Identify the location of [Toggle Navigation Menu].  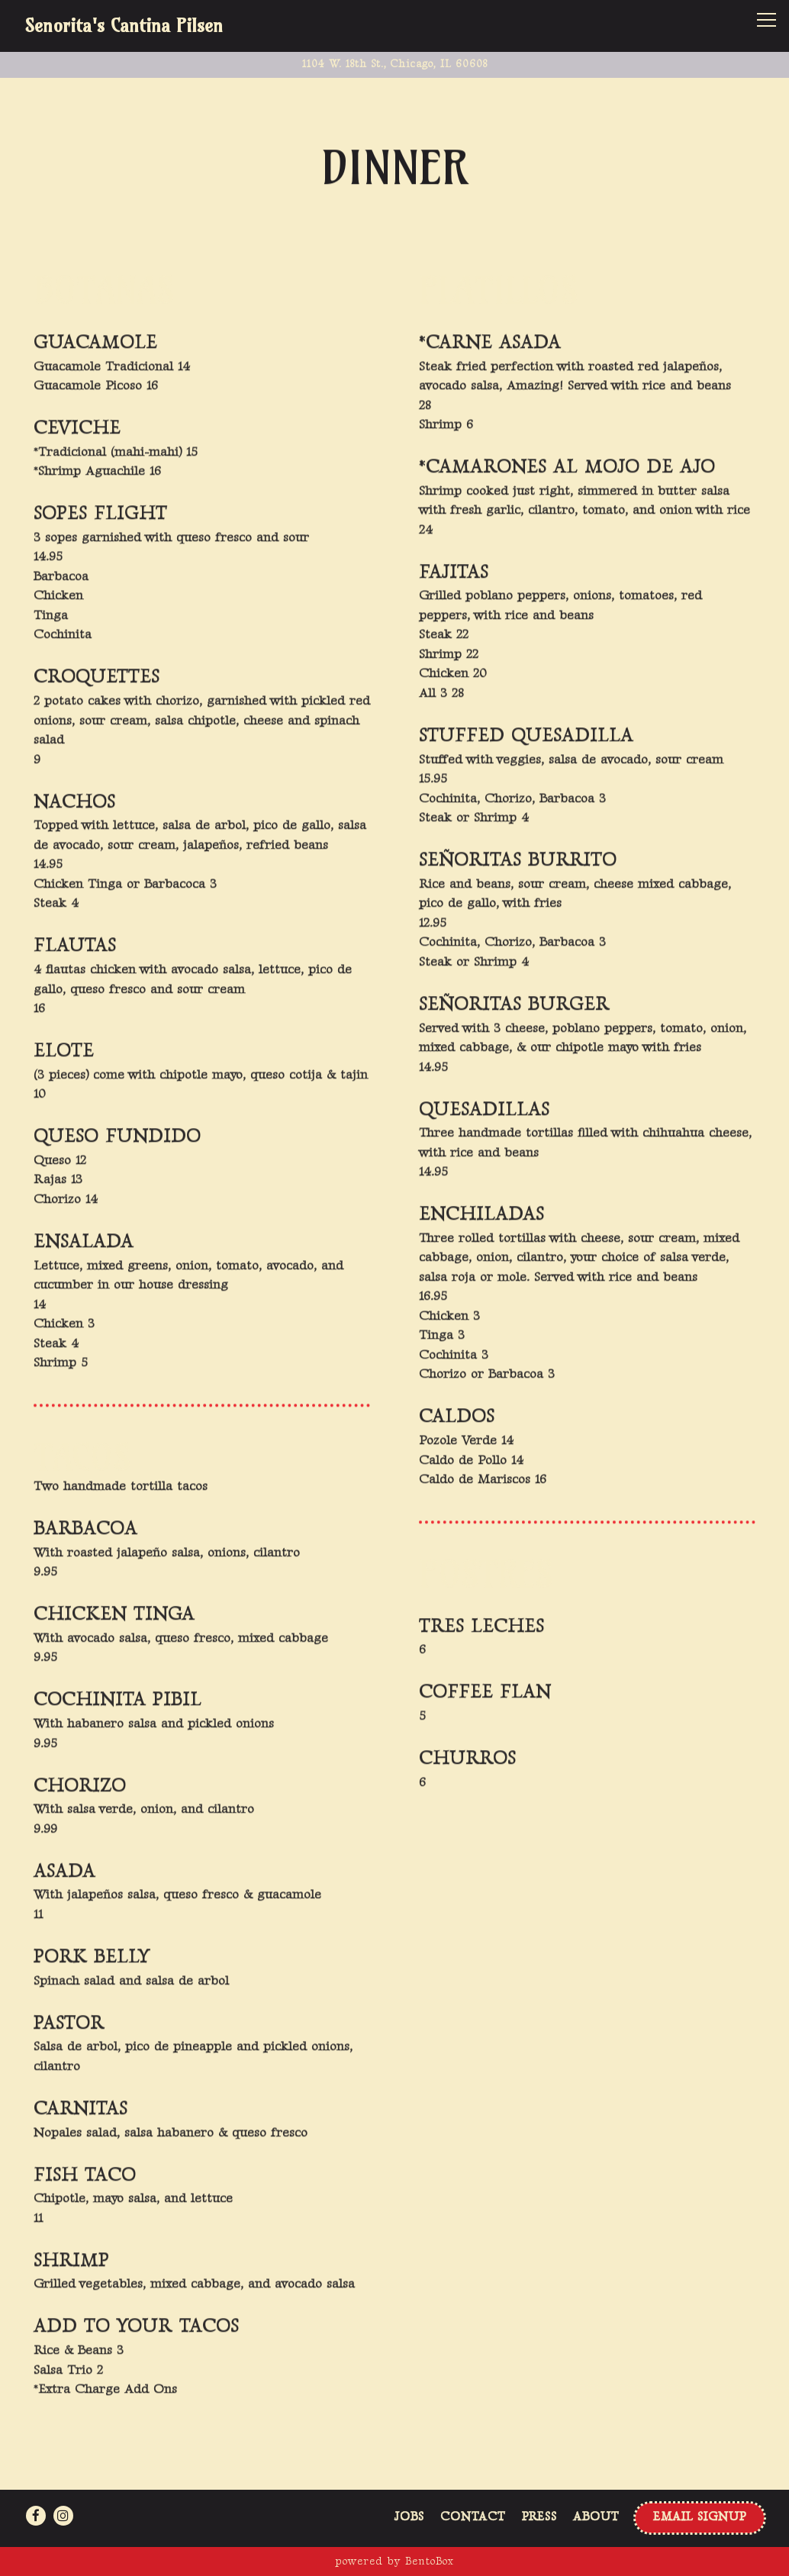
(766, 20).